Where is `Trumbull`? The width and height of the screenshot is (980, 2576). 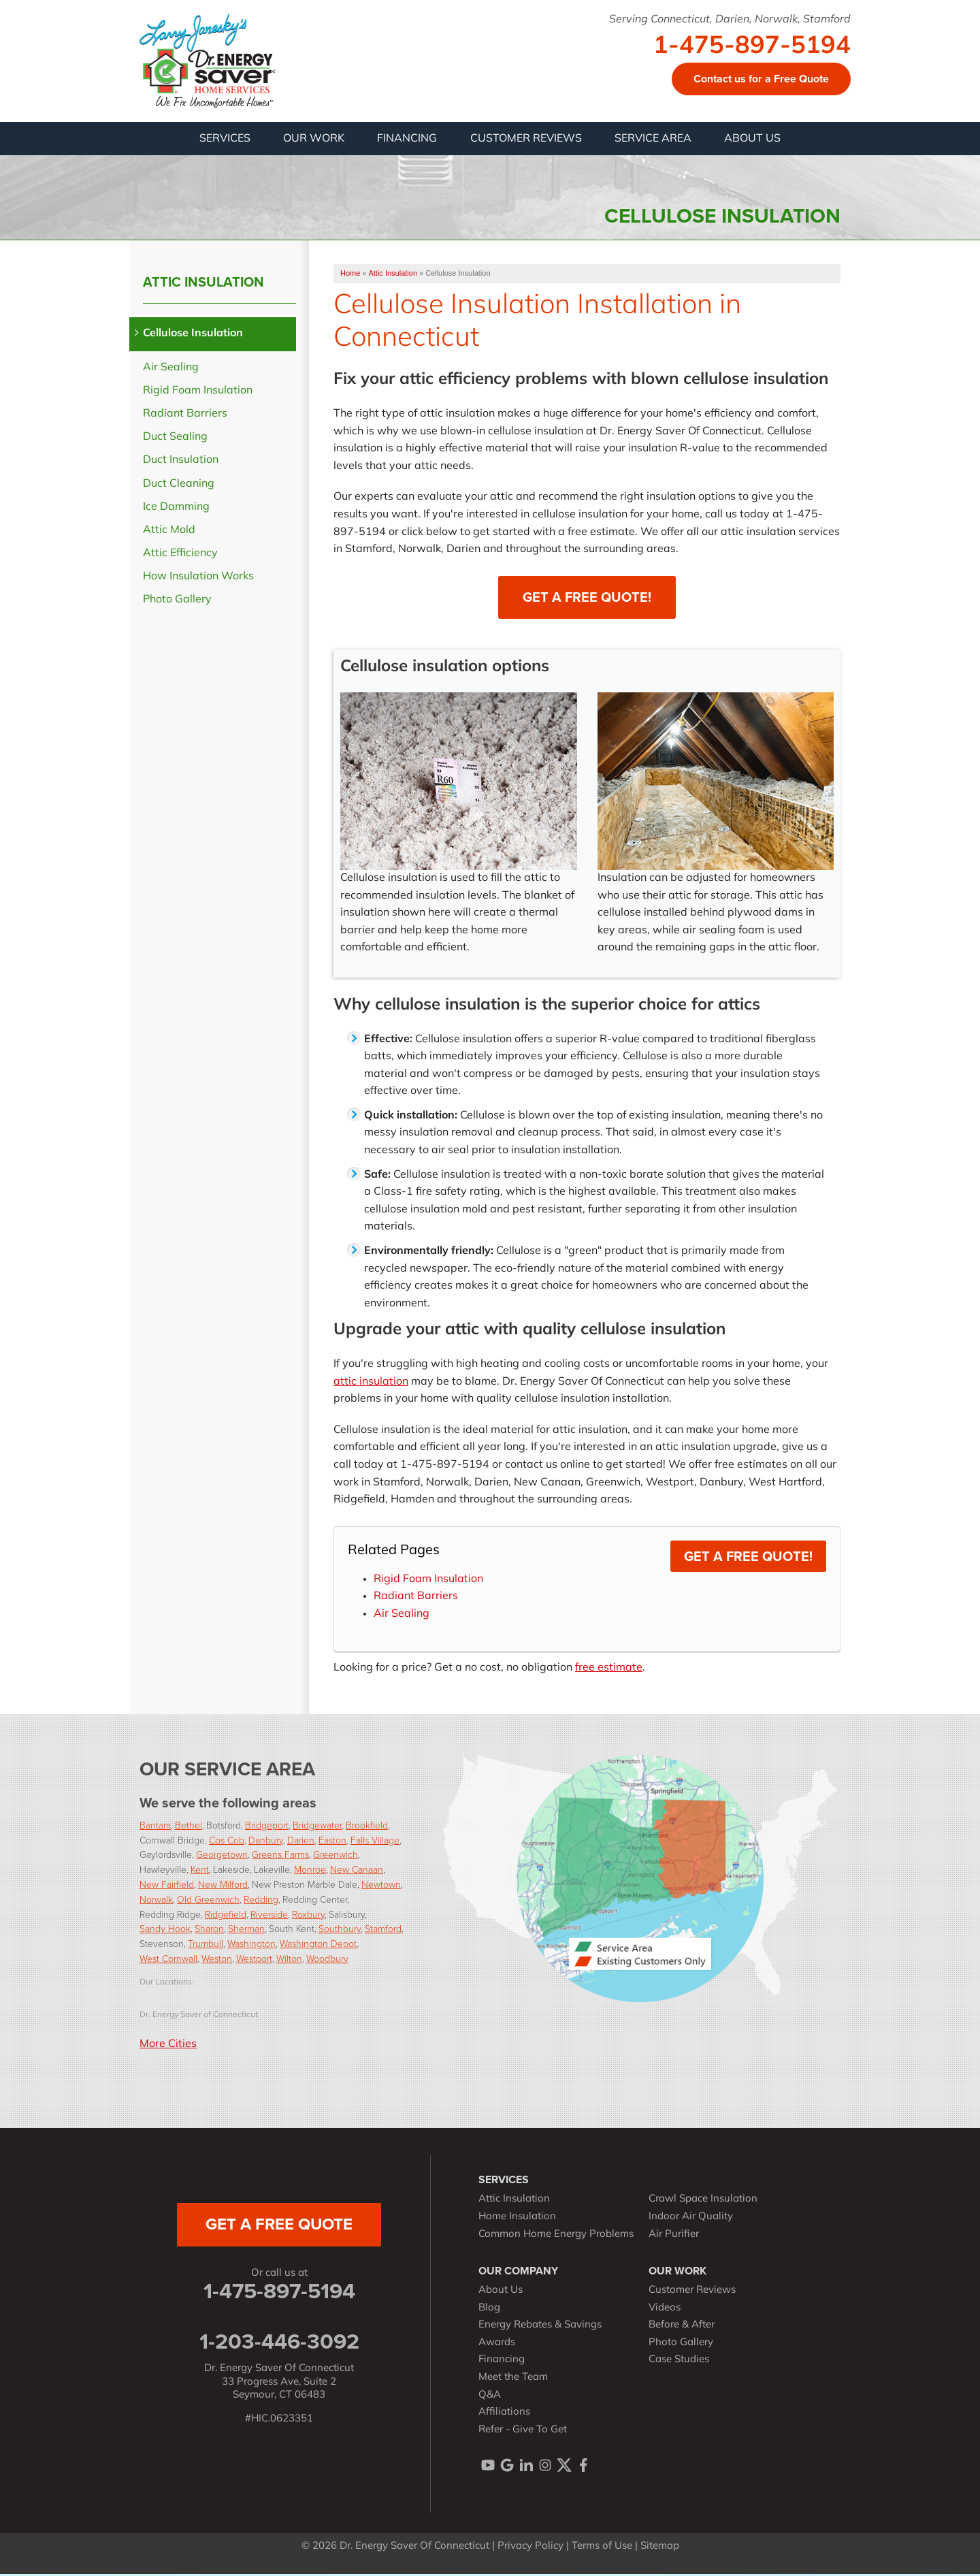 Trumbull is located at coordinates (205, 1945).